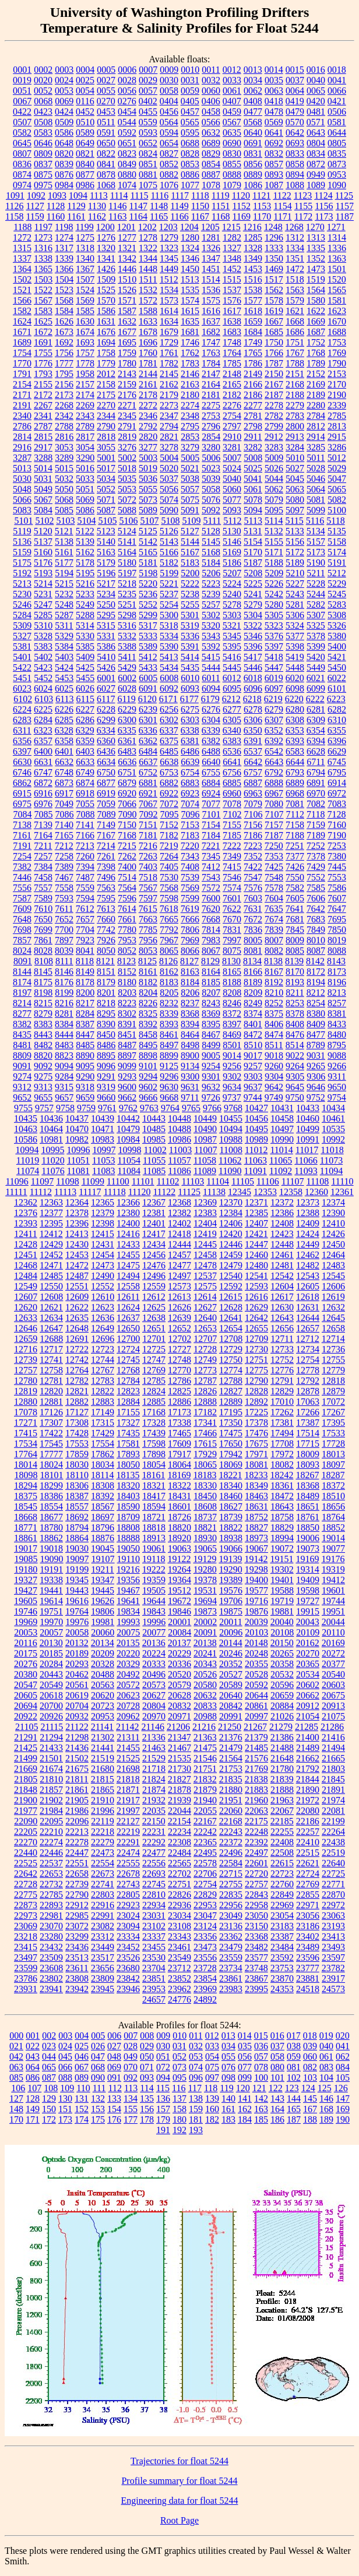 The image size is (359, 2576). What do you see at coordinates (211, 846) in the screenshot?
I see `7221` at bounding box center [211, 846].